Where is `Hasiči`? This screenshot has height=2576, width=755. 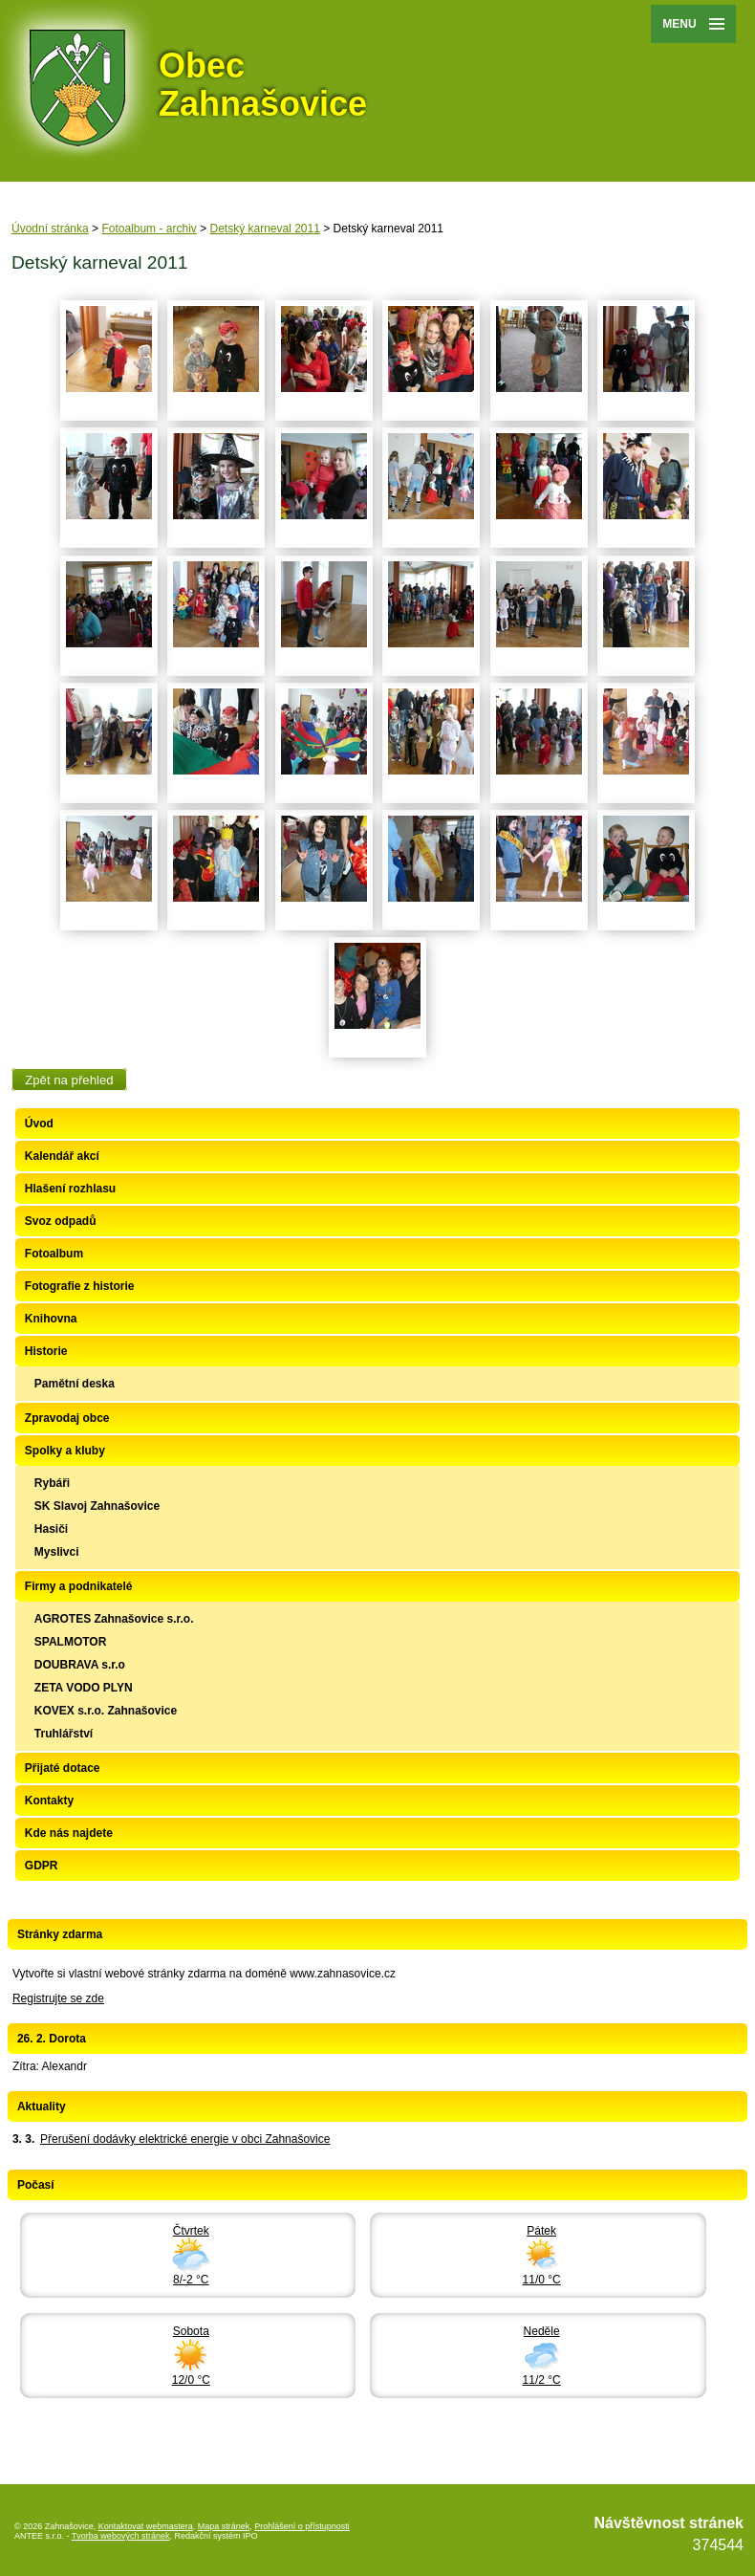 Hasiči is located at coordinates (51, 1529).